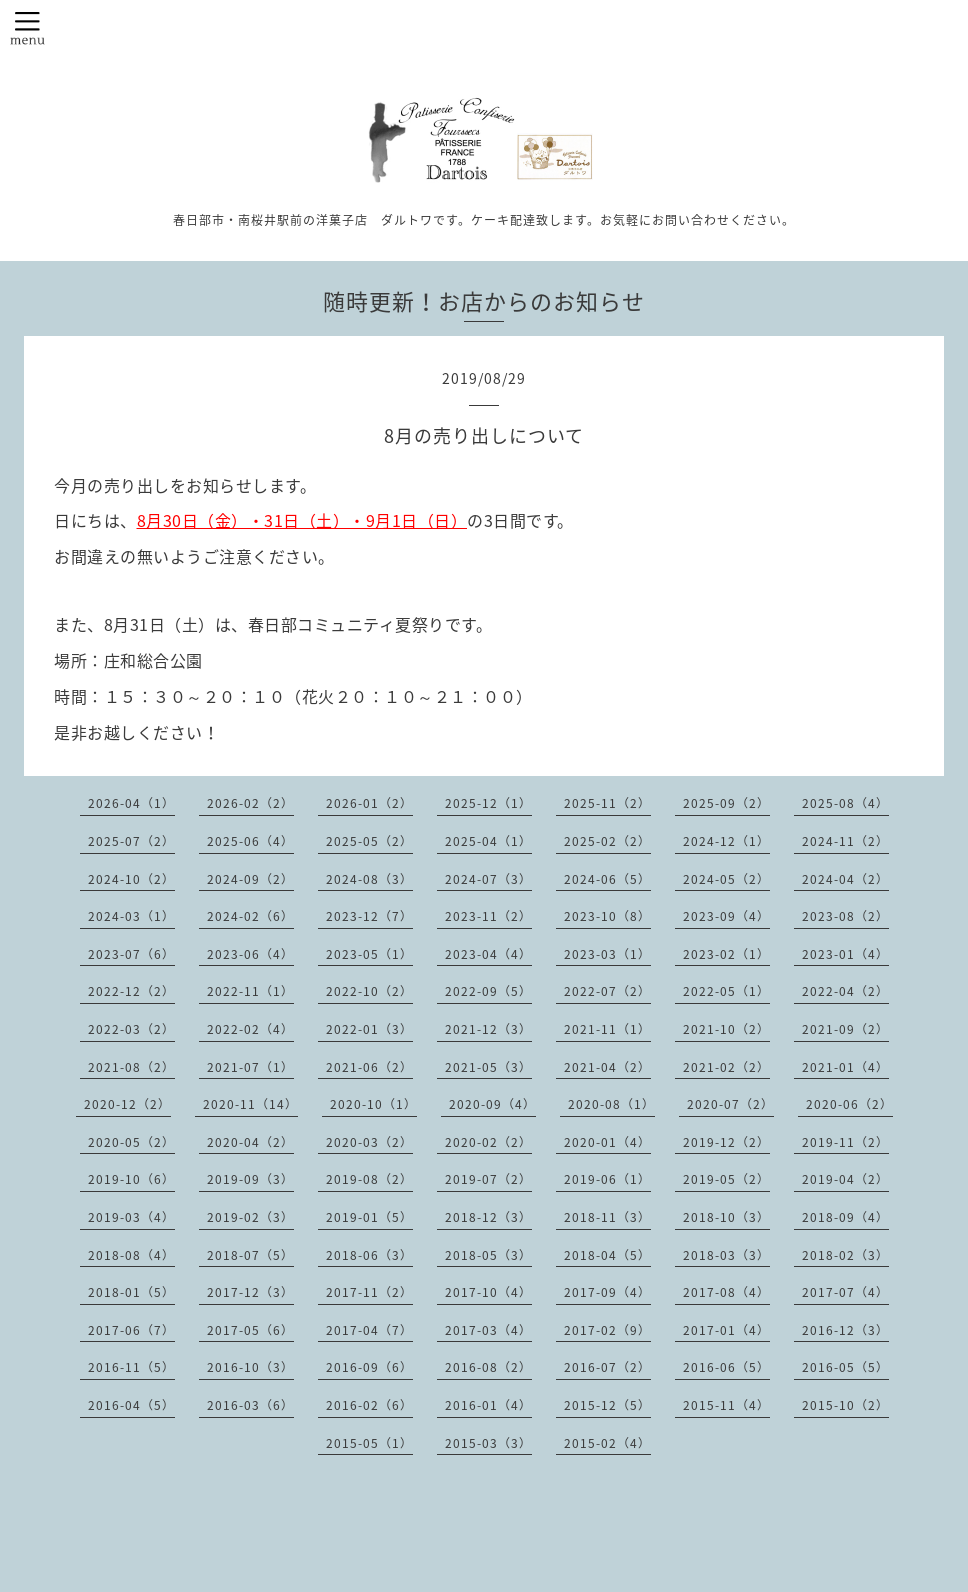 This screenshot has height=1592, width=968. Describe the element at coordinates (131, 1367) in the screenshot. I see `2016-11（5）` at that location.